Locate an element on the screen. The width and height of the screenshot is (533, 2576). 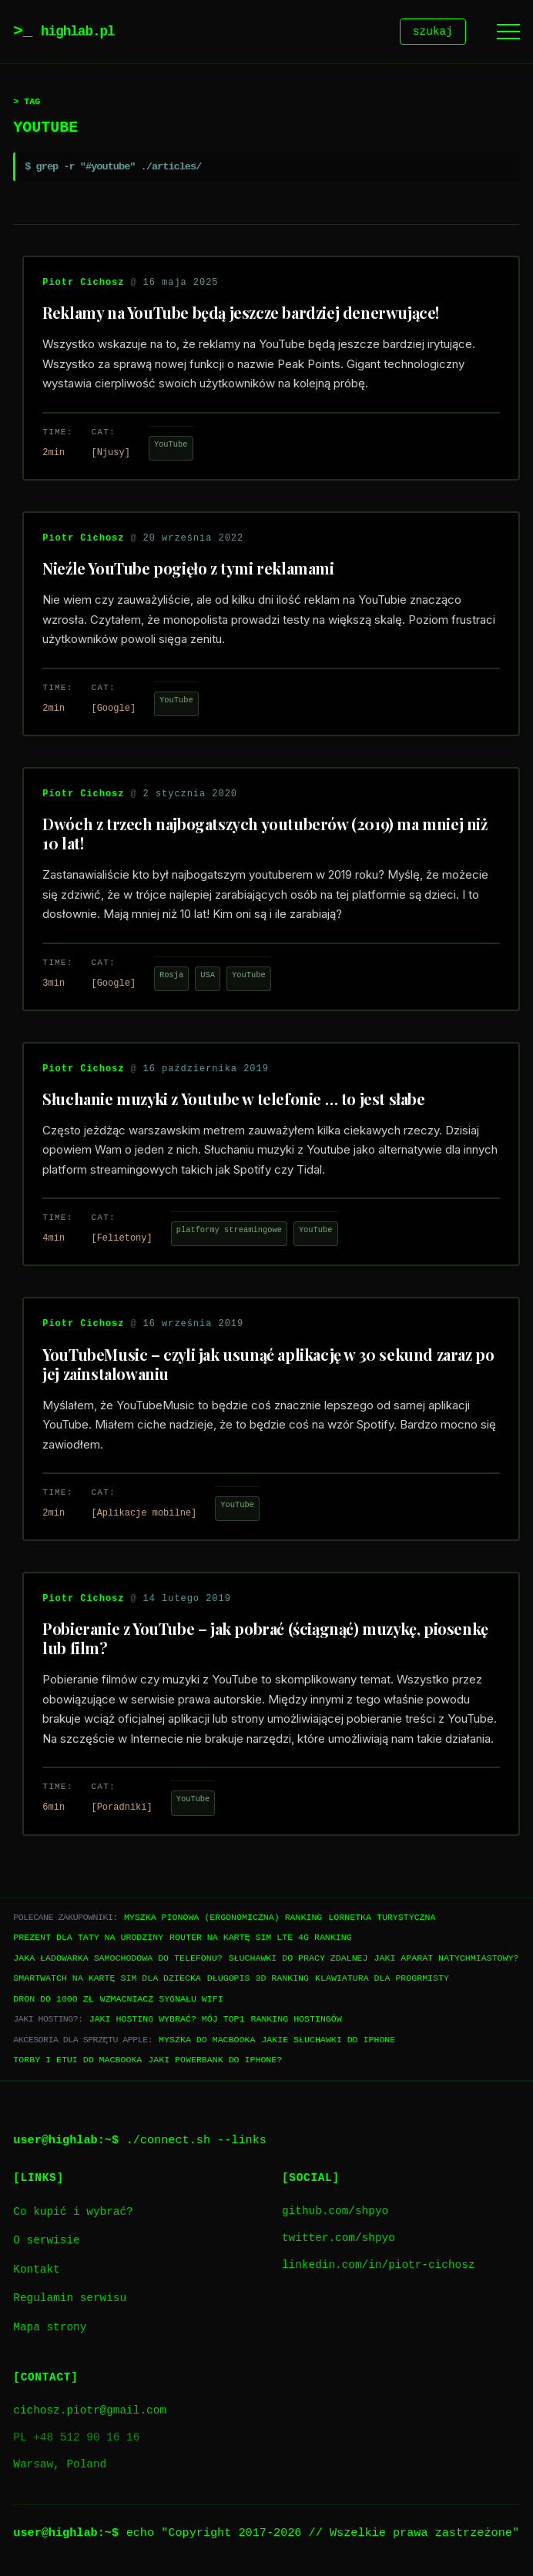
cichosz.piotr@gmail.com is located at coordinates (89, 2413).